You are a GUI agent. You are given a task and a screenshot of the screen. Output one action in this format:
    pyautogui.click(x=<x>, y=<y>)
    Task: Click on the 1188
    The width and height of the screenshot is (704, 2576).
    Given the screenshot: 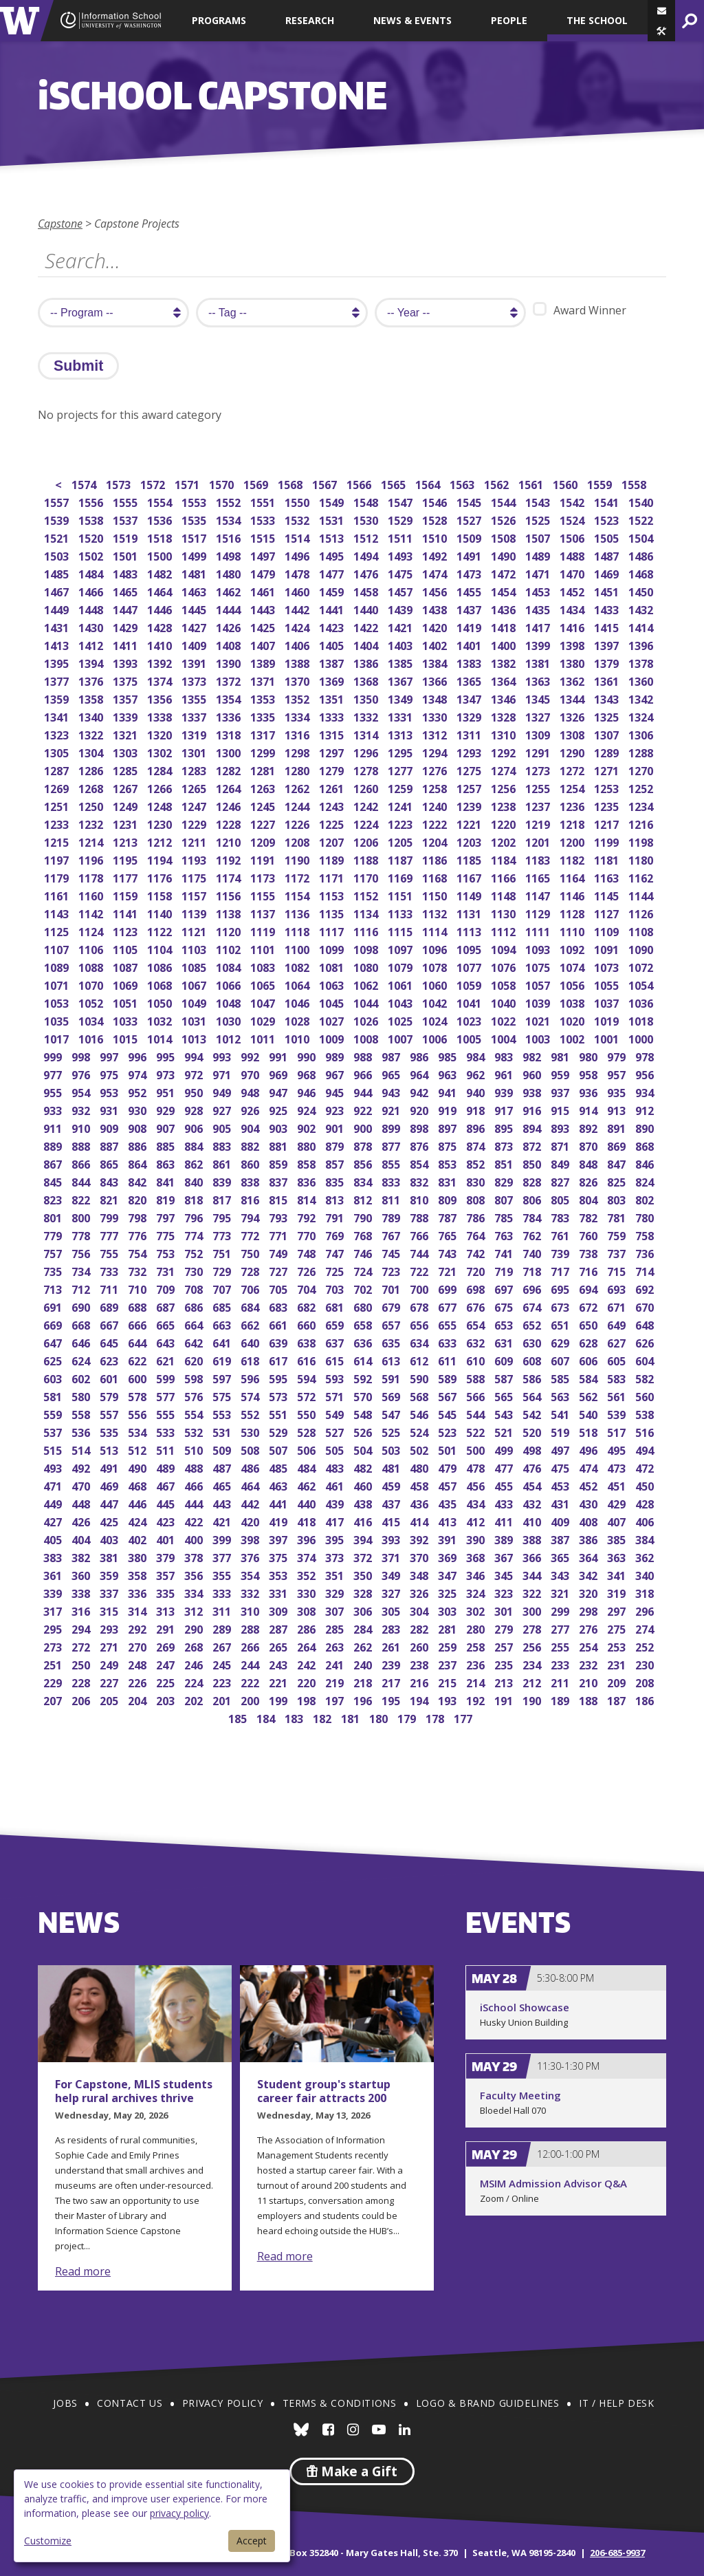 What is the action you would take?
    pyautogui.click(x=367, y=858)
    